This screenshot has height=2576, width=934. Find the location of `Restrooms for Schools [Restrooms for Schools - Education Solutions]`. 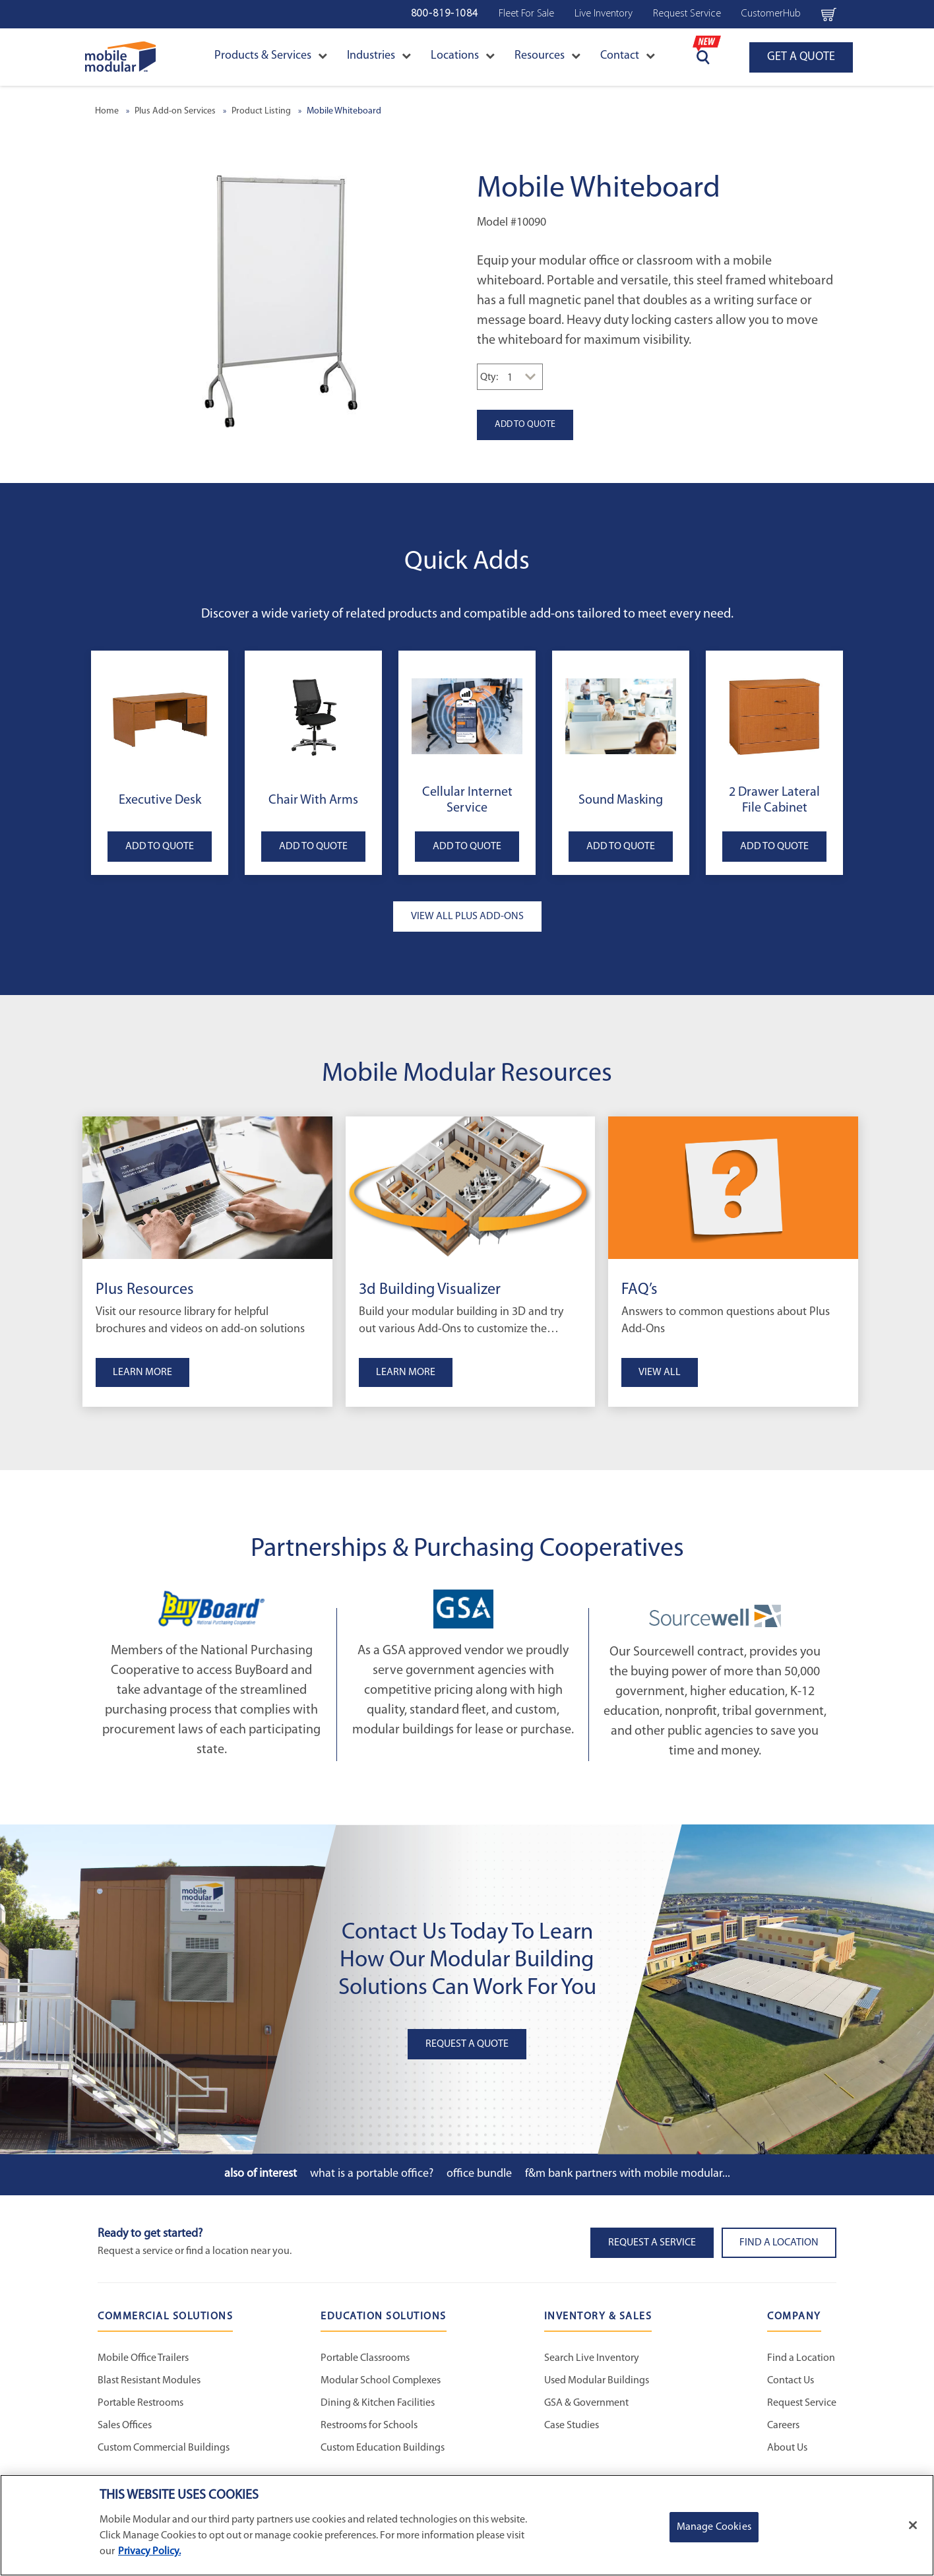

Restrooms for Schools [Restrooms for Schools - Education Solutions] is located at coordinates (369, 2425).